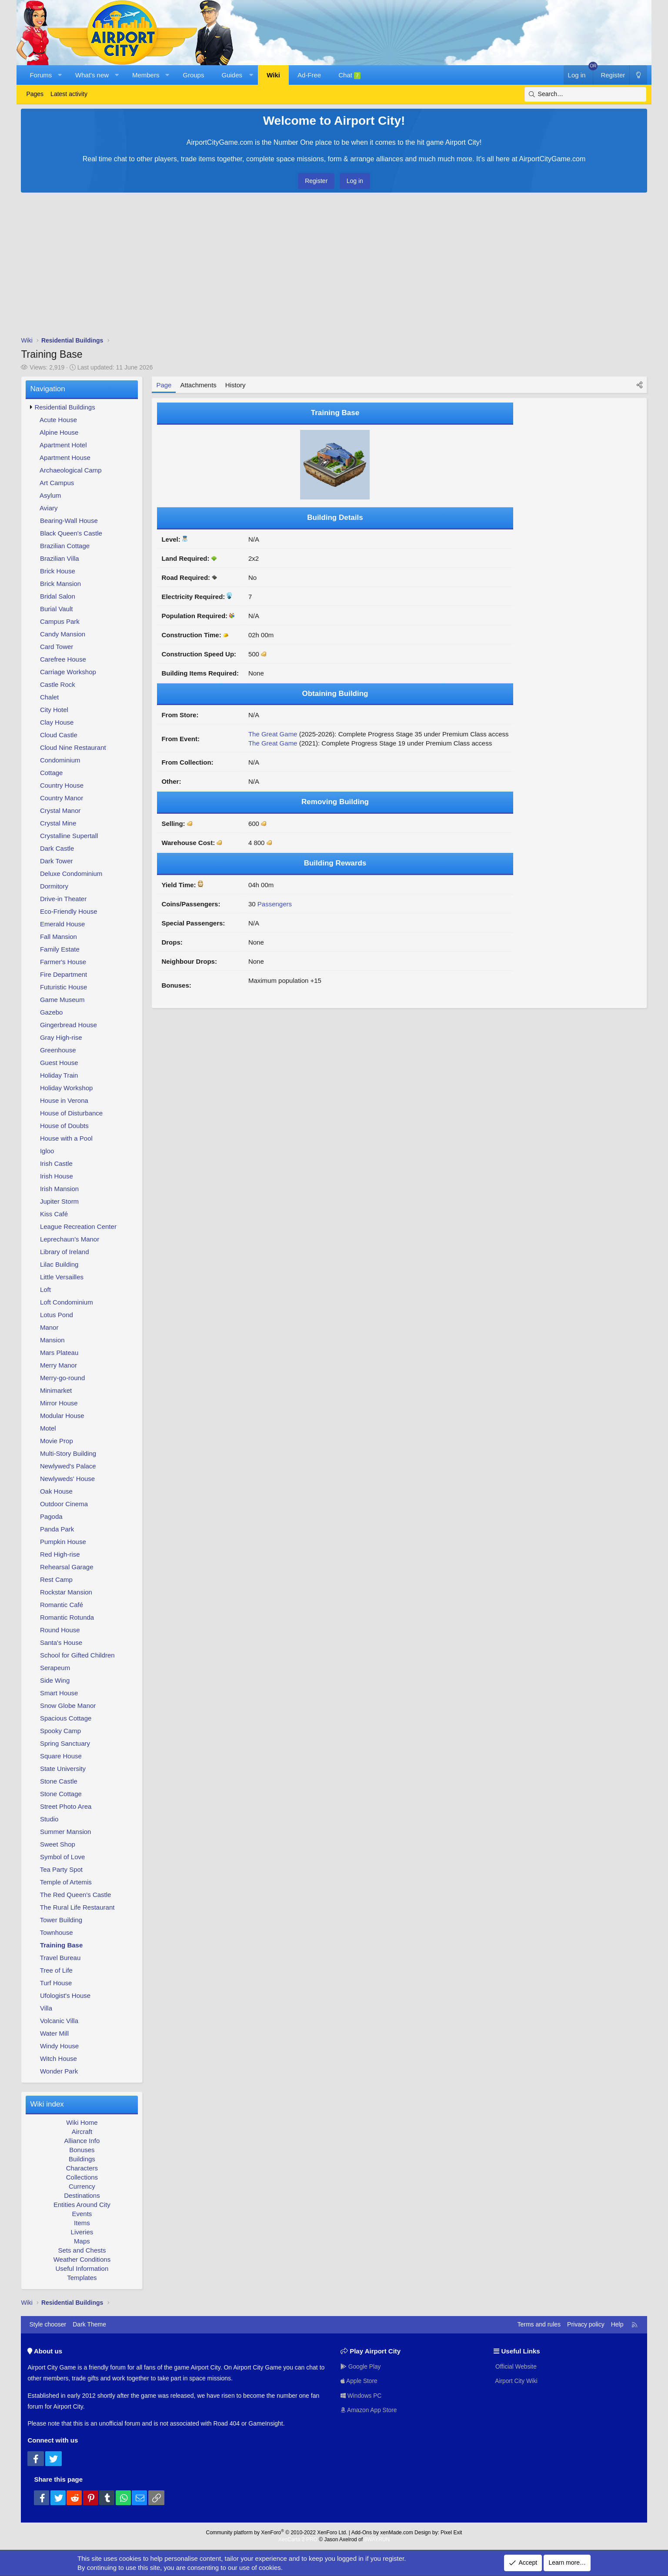 The height and width of the screenshot is (2576, 668). What do you see at coordinates (47, 1151) in the screenshot?
I see `Igloo` at bounding box center [47, 1151].